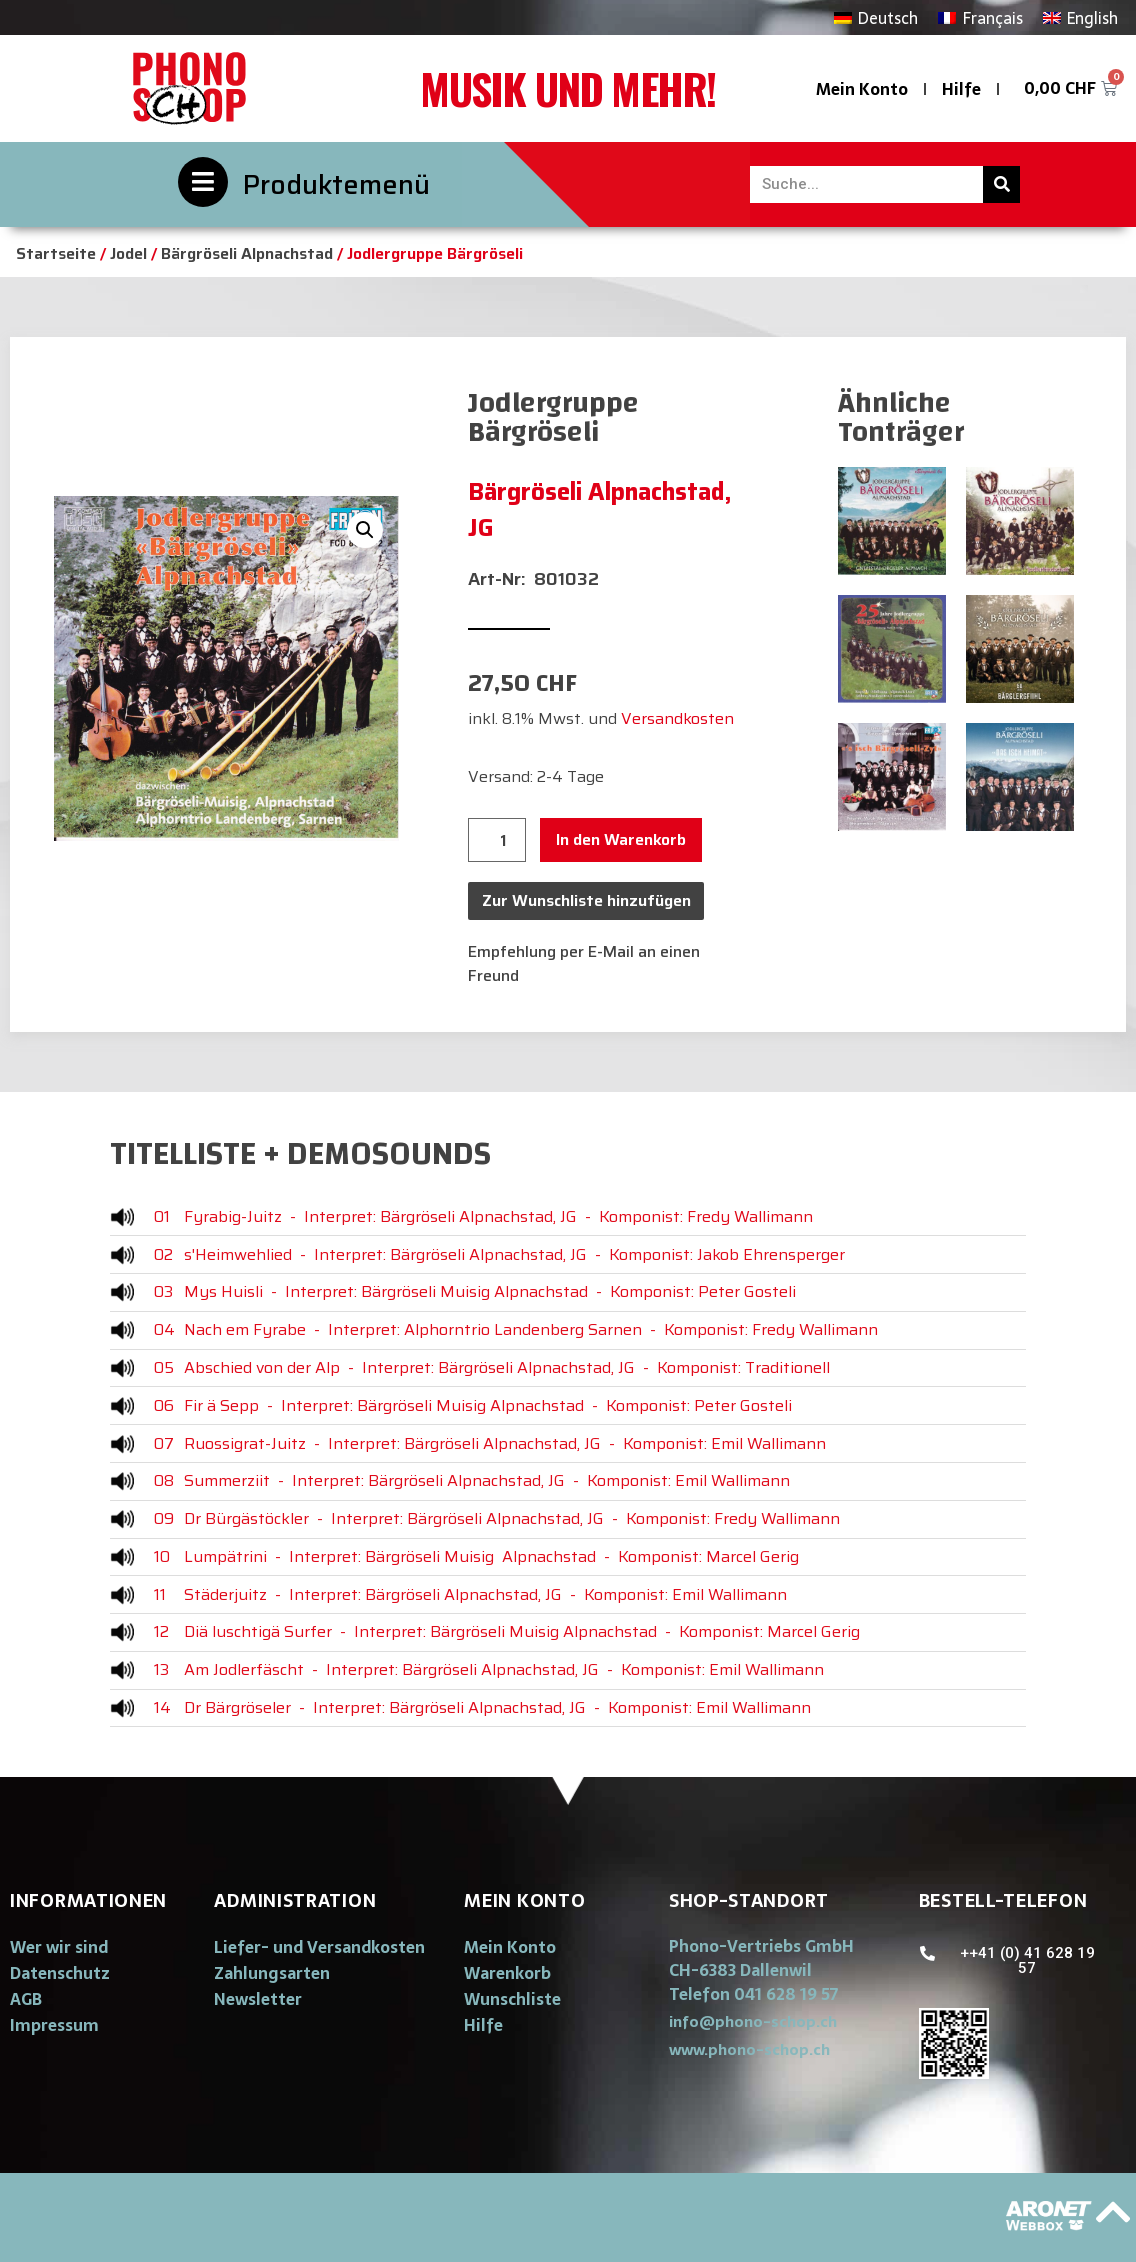  What do you see at coordinates (60, 1973) in the screenshot?
I see `Datenschutz` at bounding box center [60, 1973].